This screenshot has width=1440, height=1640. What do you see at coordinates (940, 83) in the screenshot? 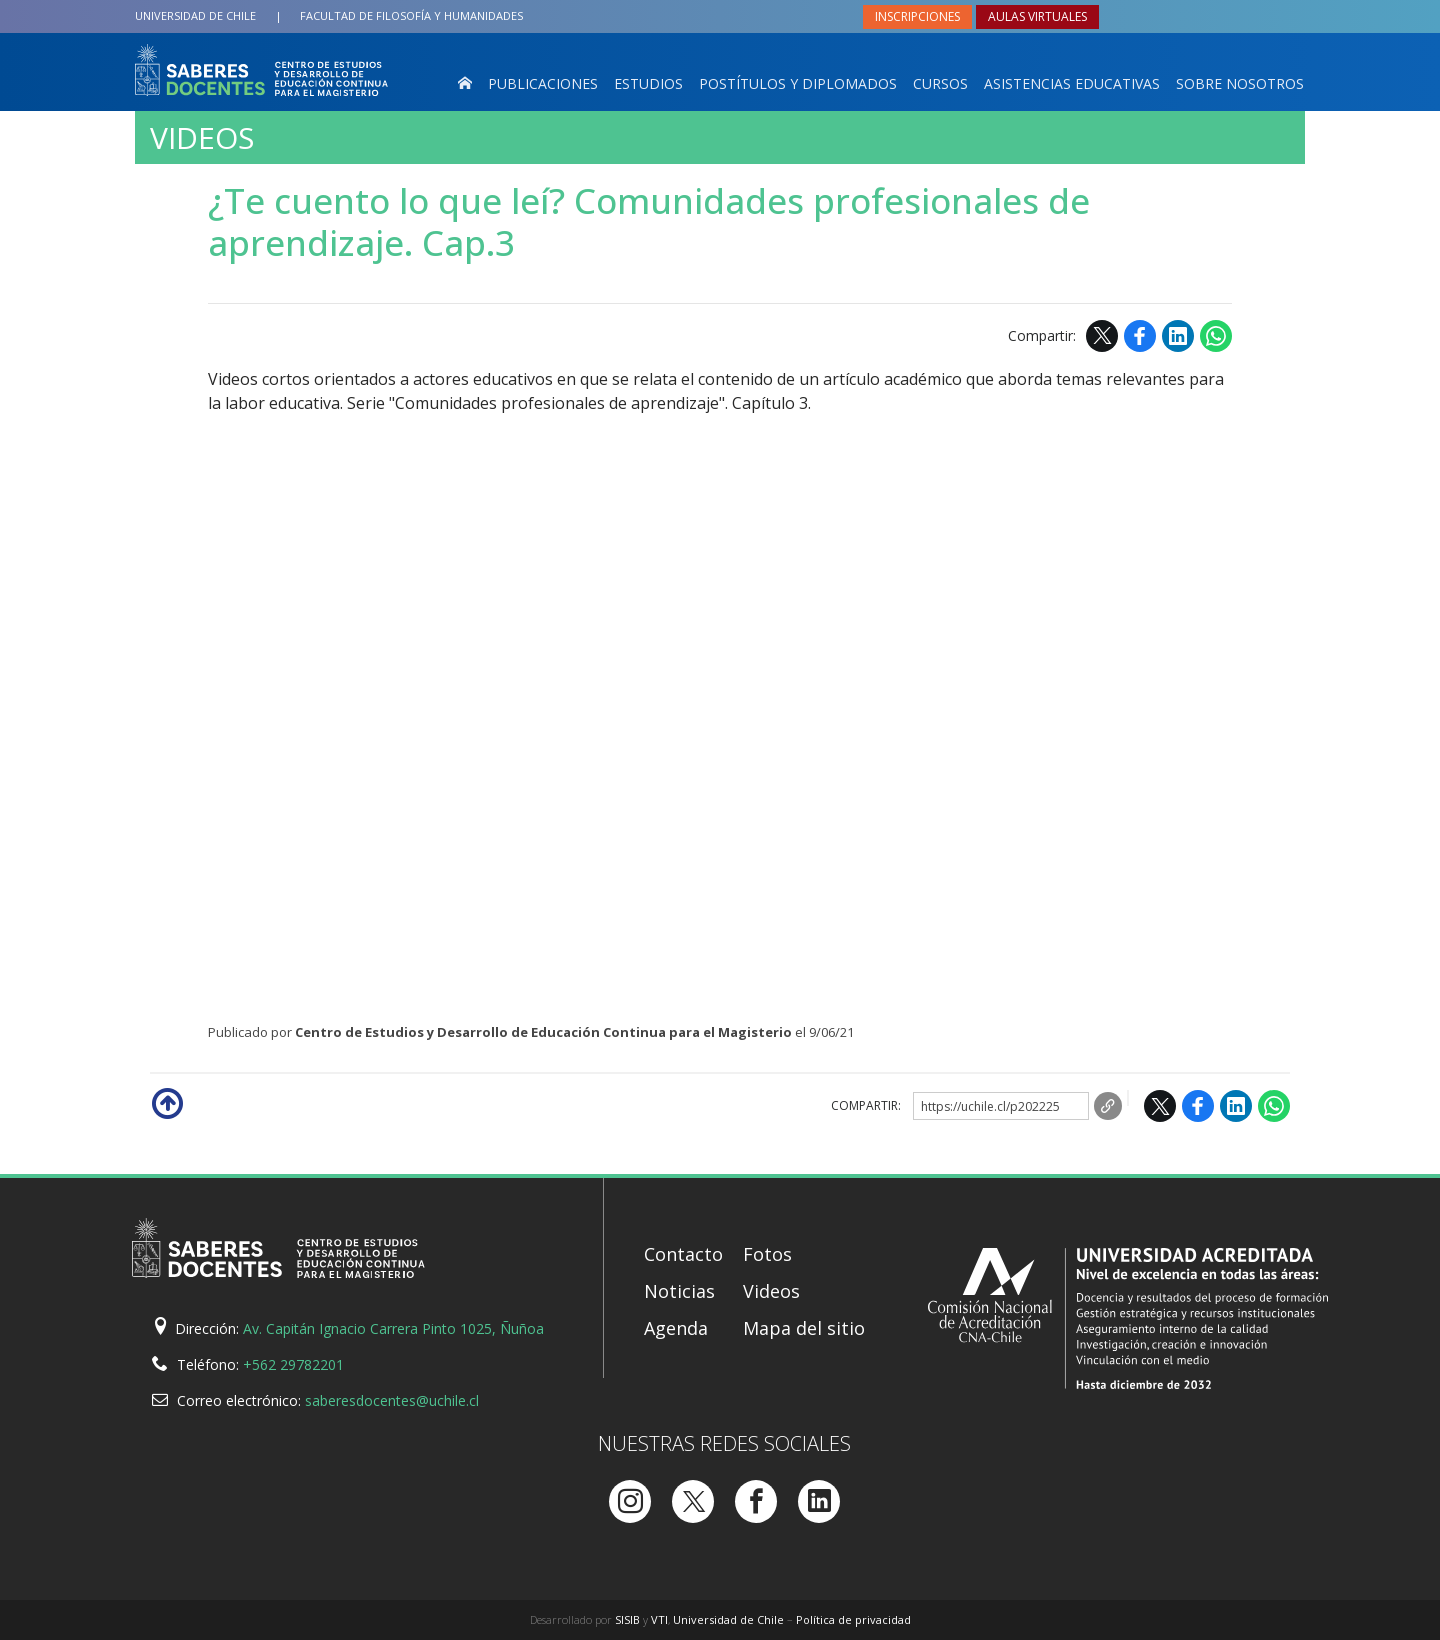
I see `Cursos` at bounding box center [940, 83].